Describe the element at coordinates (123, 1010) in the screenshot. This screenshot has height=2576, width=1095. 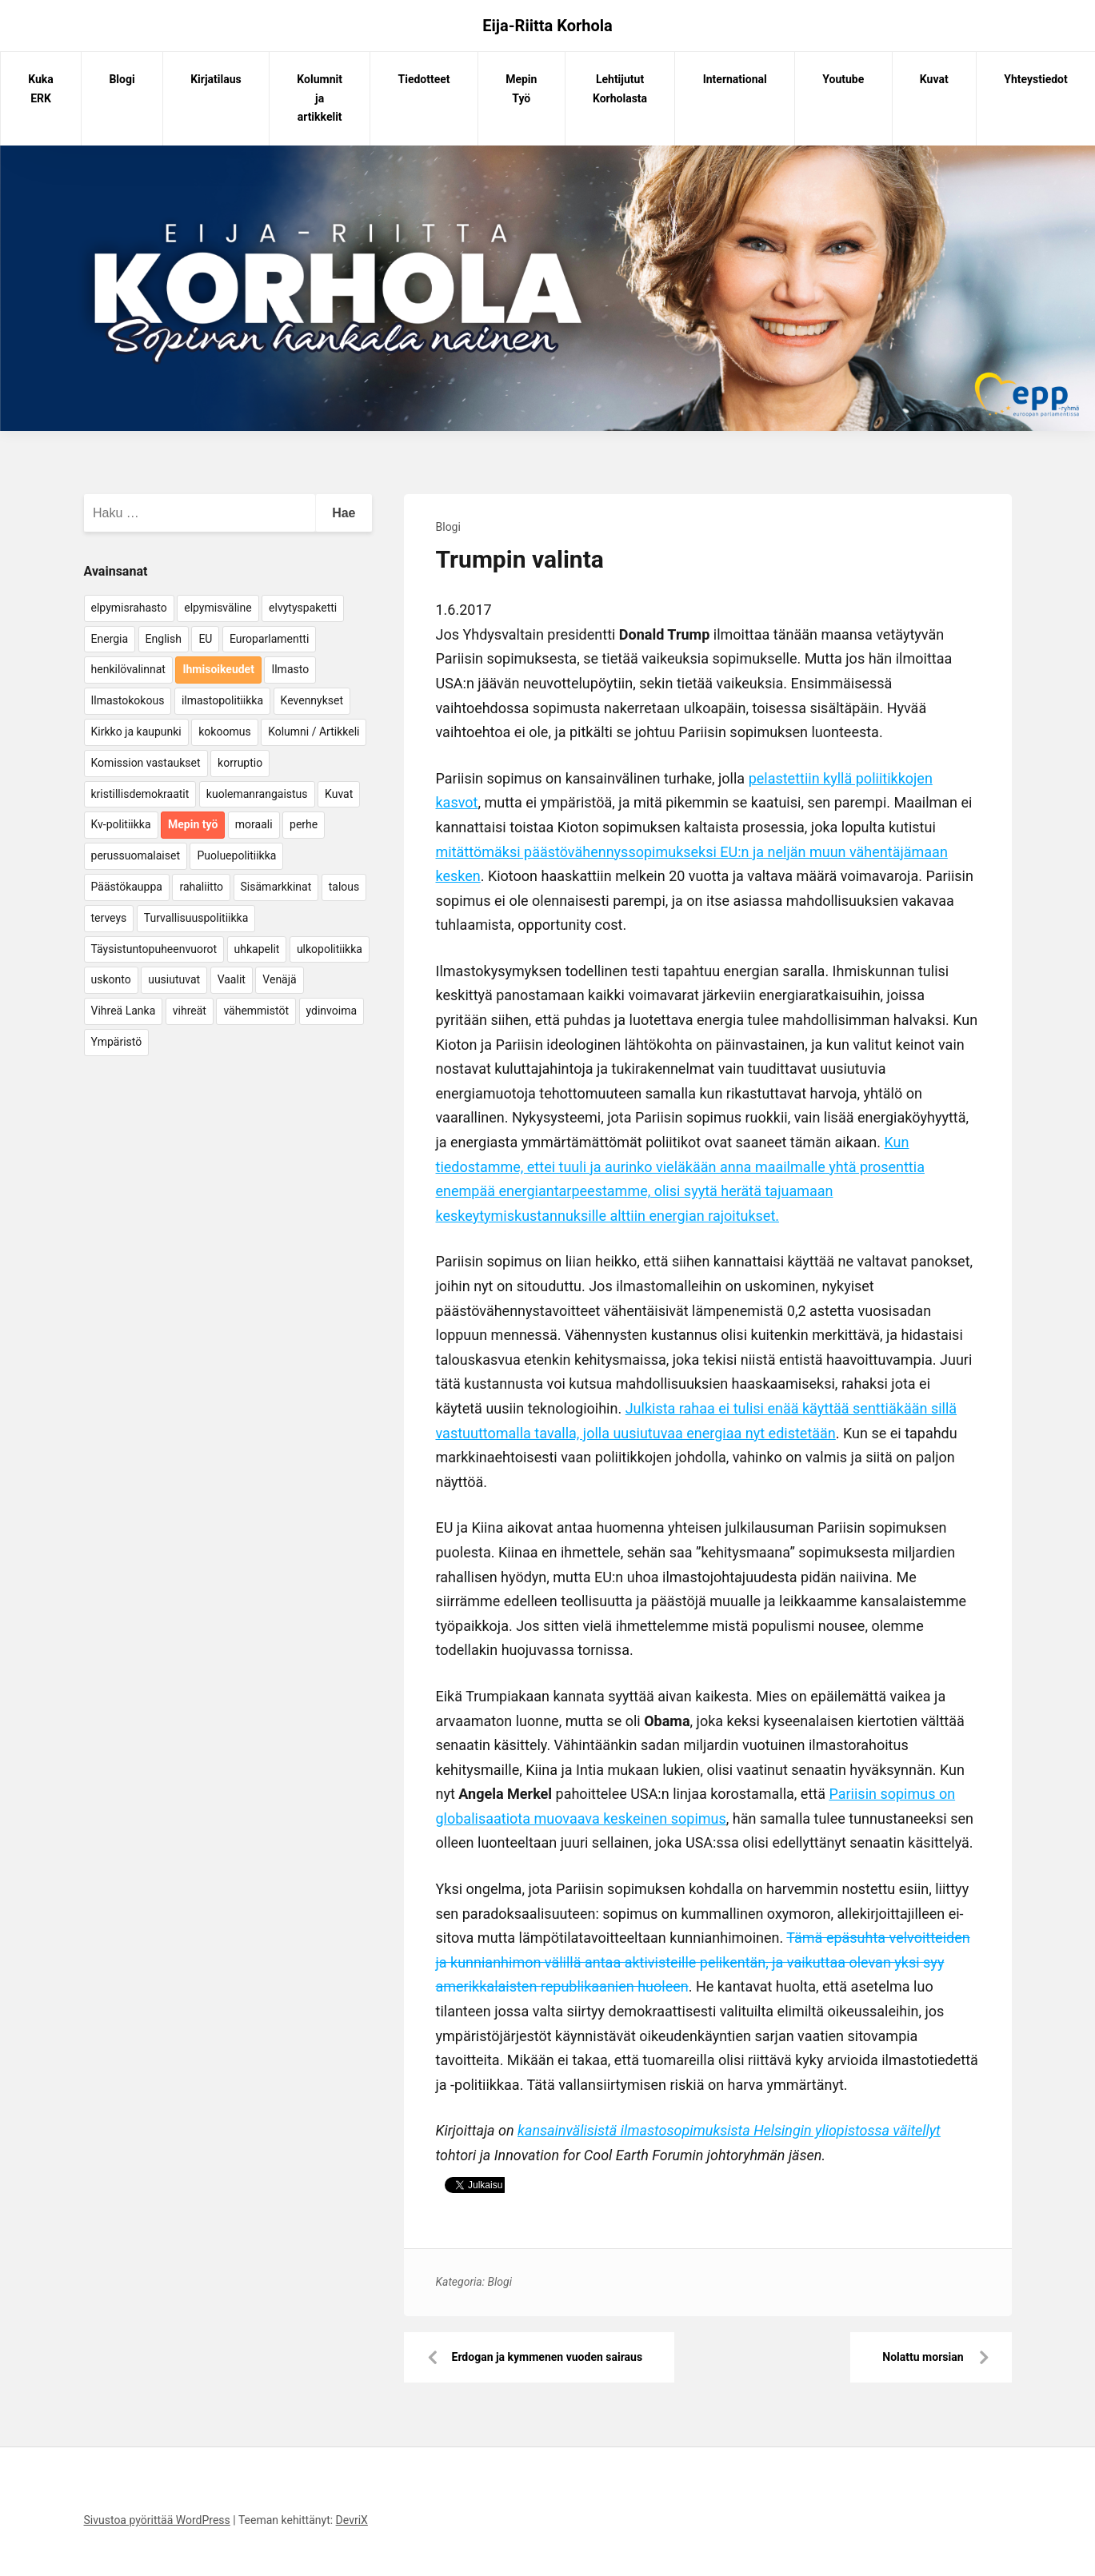
I see `Vihreä Lanka [Vihreä Lanka (17 kohdetta)]` at that location.